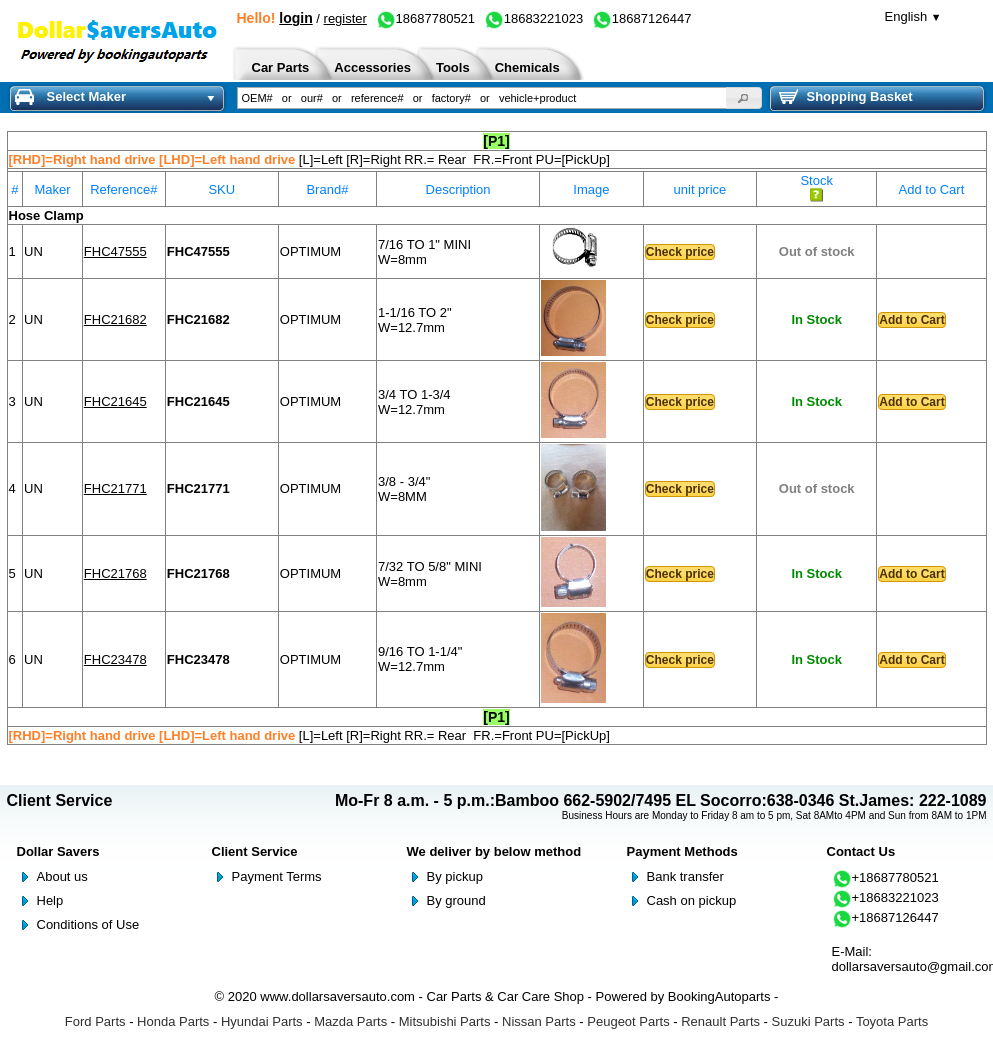  What do you see at coordinates (115, 251) in the screenshot?
I see `FHC47555` at bounding box center [115, 251].